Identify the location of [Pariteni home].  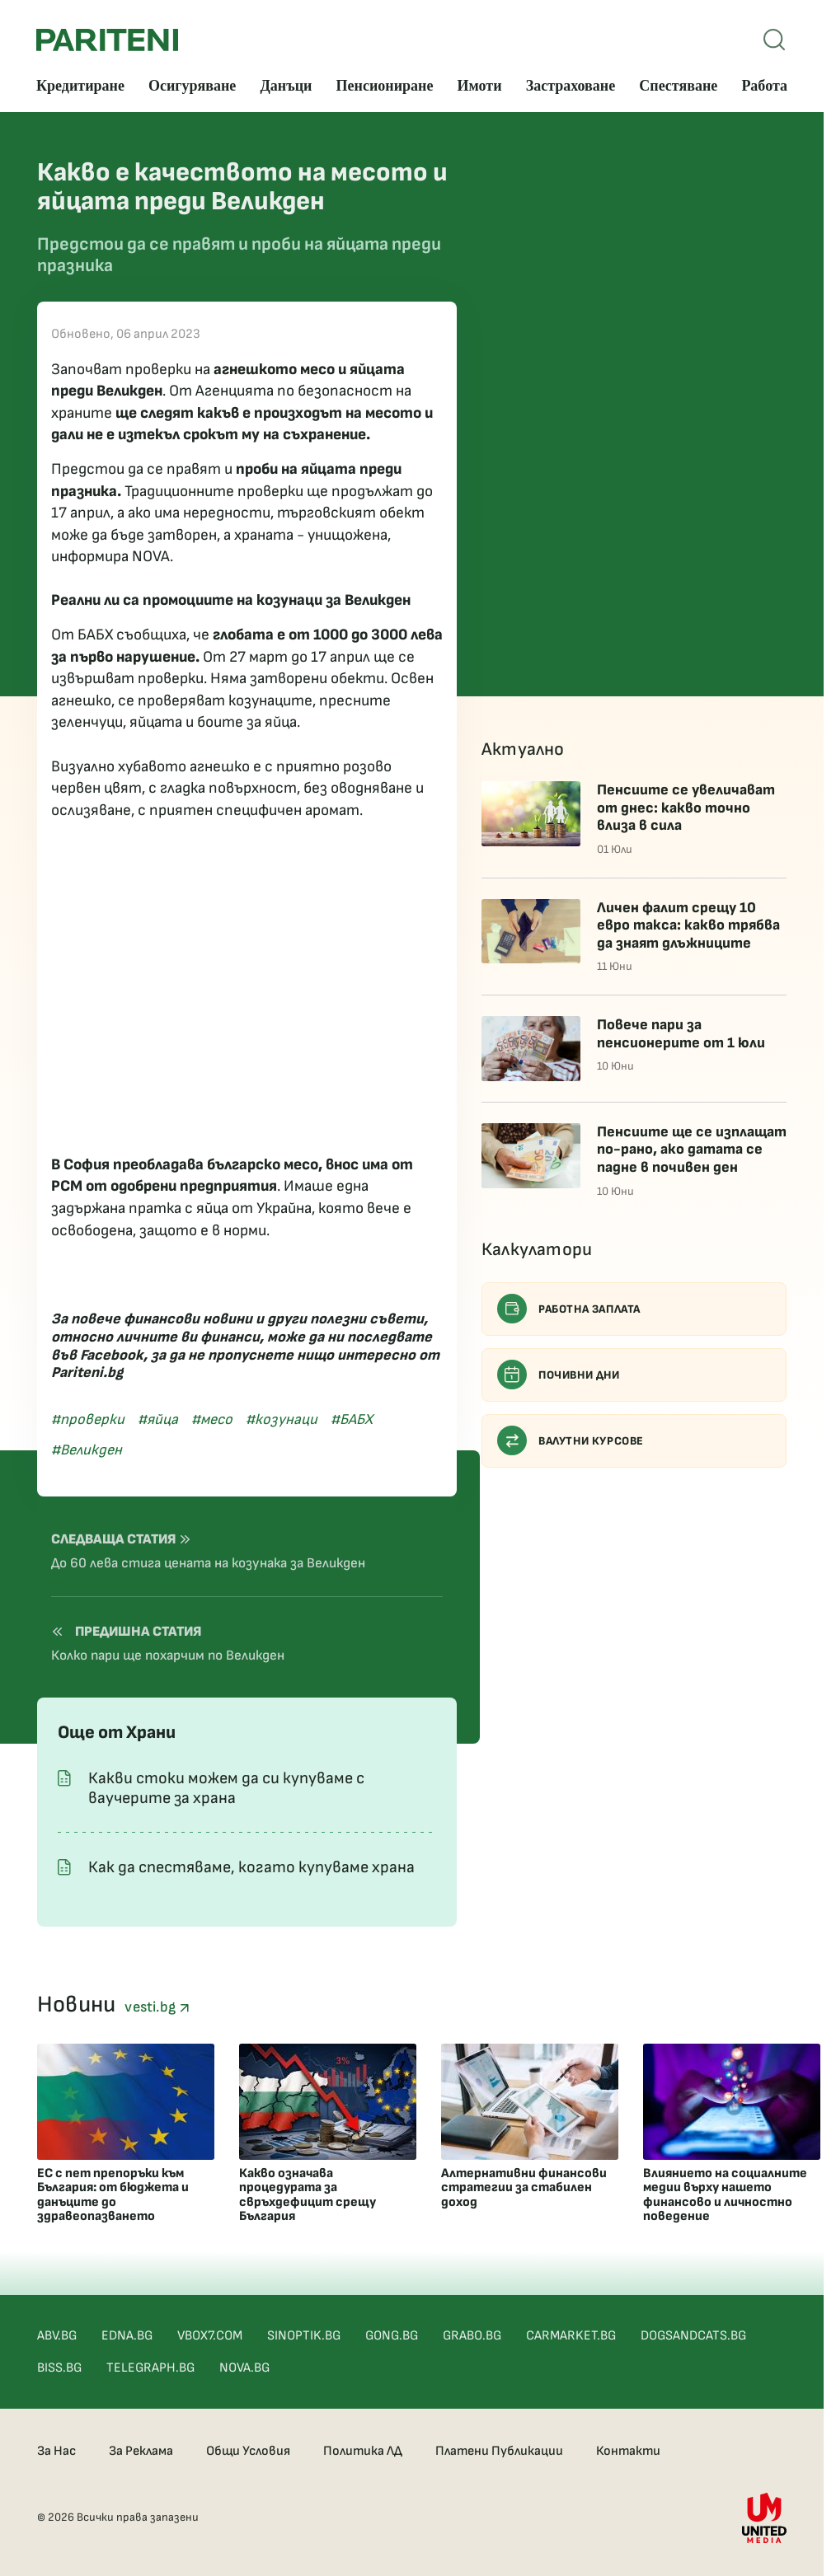
(107, 40).